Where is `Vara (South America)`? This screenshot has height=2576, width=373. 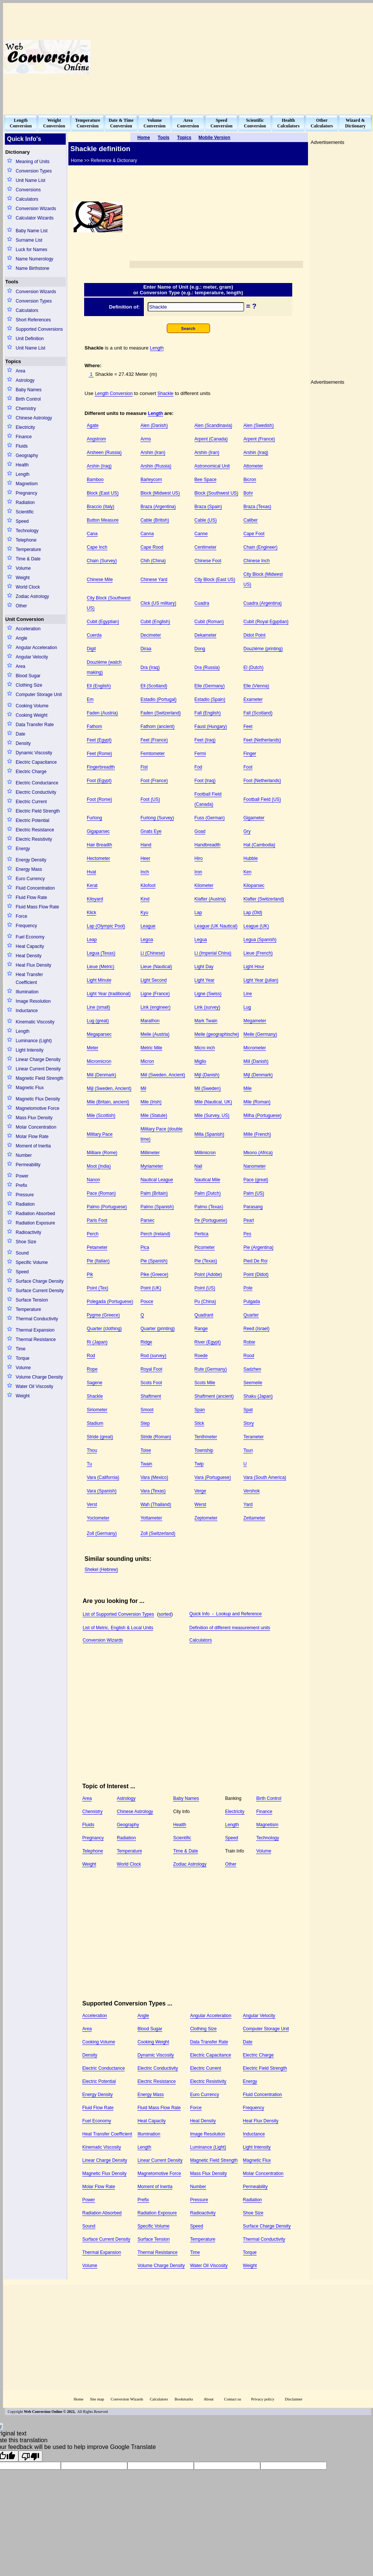 Vara (South America) is located at coordinates (264, 1477).